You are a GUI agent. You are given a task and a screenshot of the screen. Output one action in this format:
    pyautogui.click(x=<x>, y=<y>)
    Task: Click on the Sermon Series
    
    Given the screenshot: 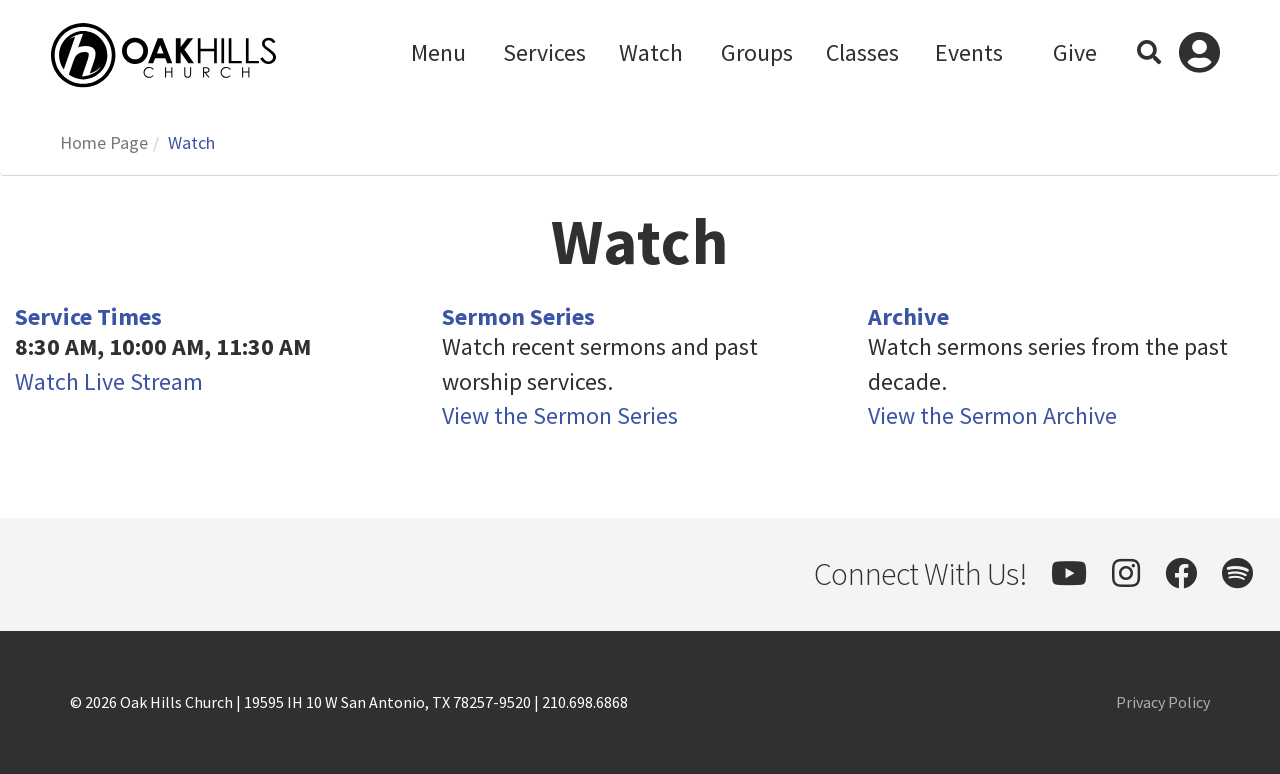 What is the action you would take?
    pyautogui.click(x=518, y=316)
    